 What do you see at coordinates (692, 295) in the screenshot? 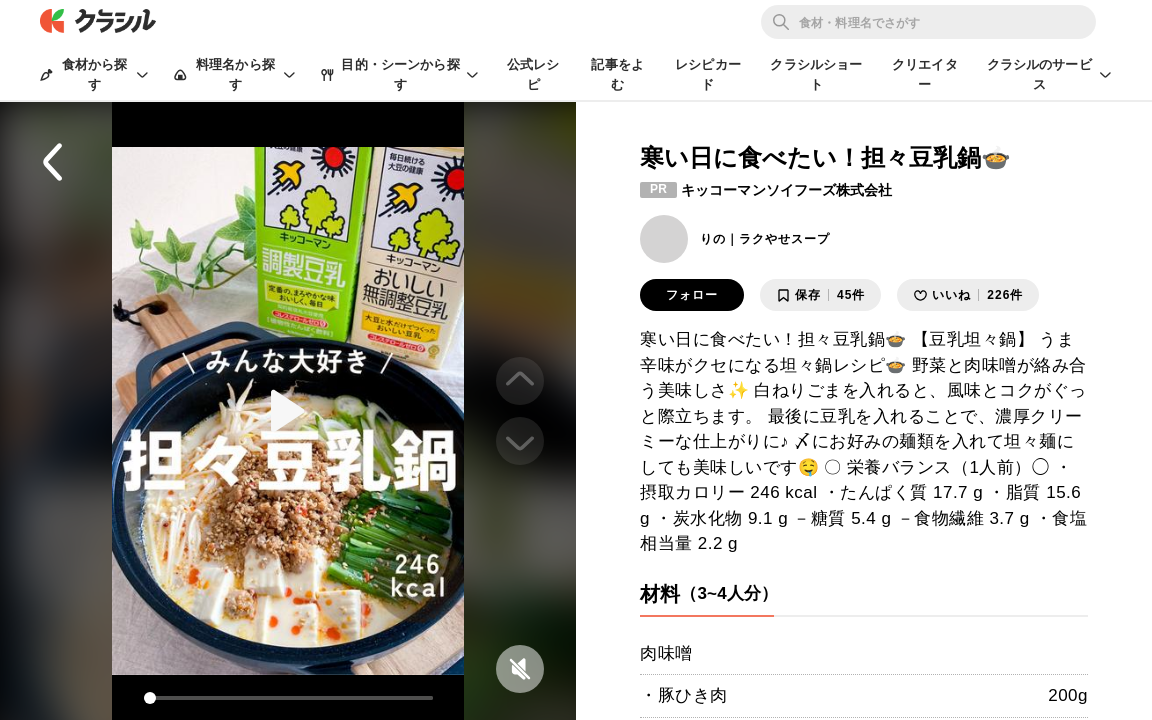
I see `フォロー` at bounding box center [692, 295].